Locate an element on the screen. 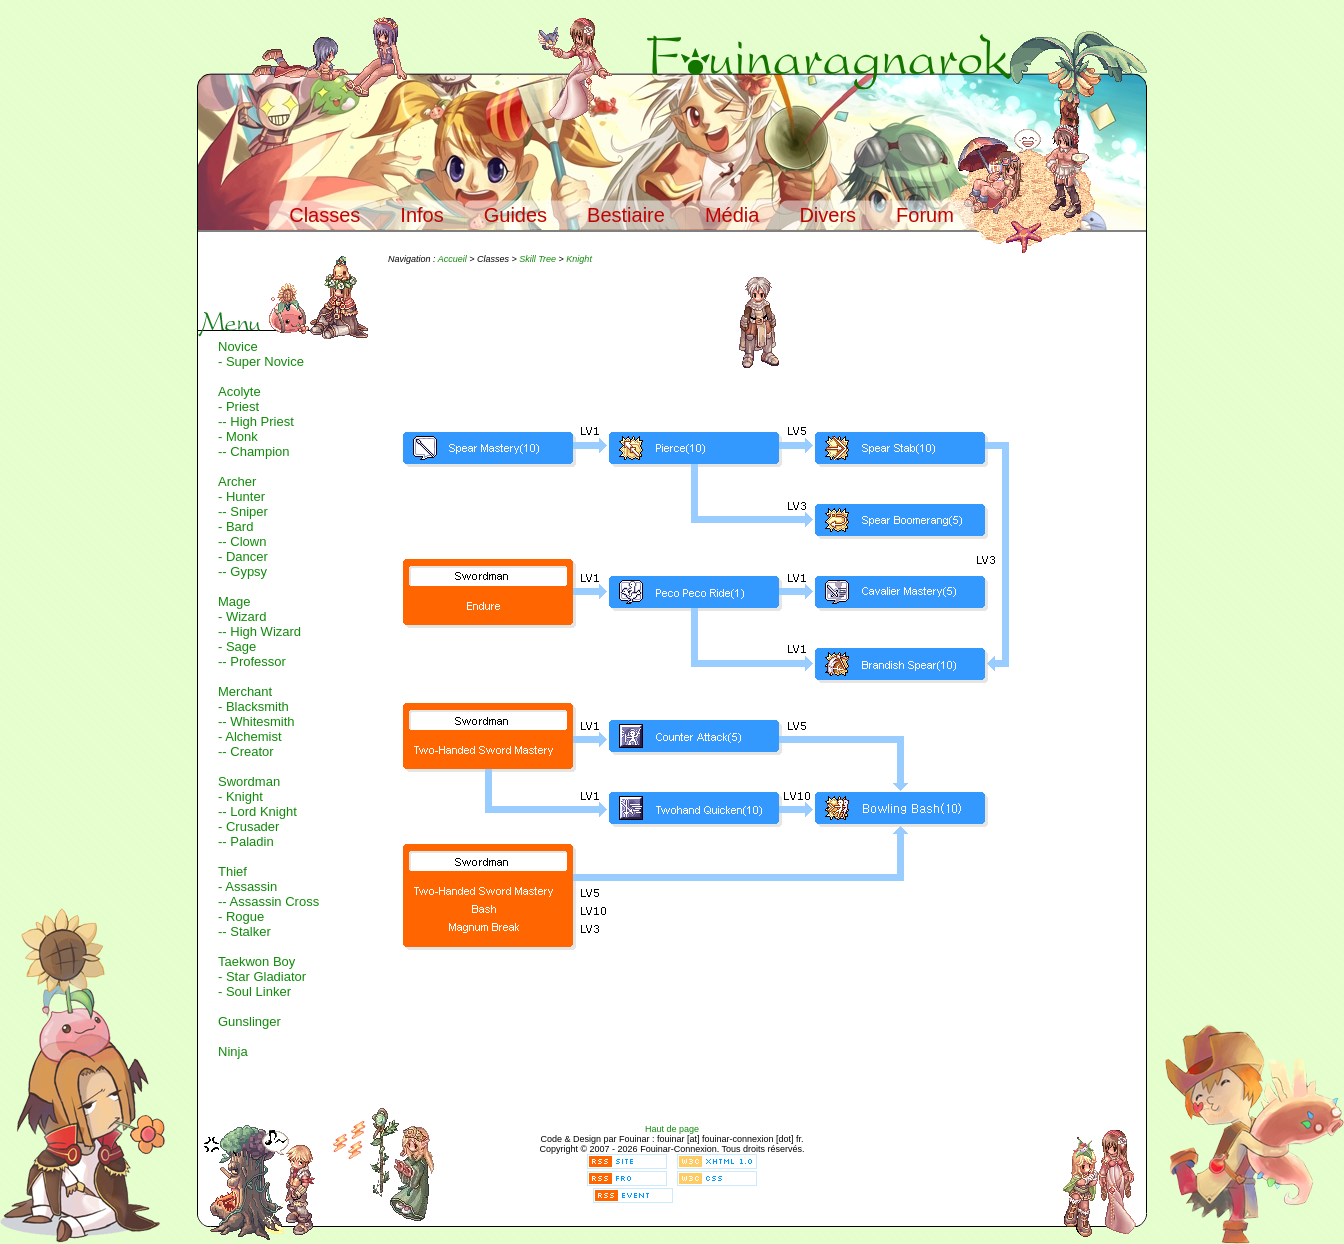  -- Whitesmith is located at coordinates (256, 721).